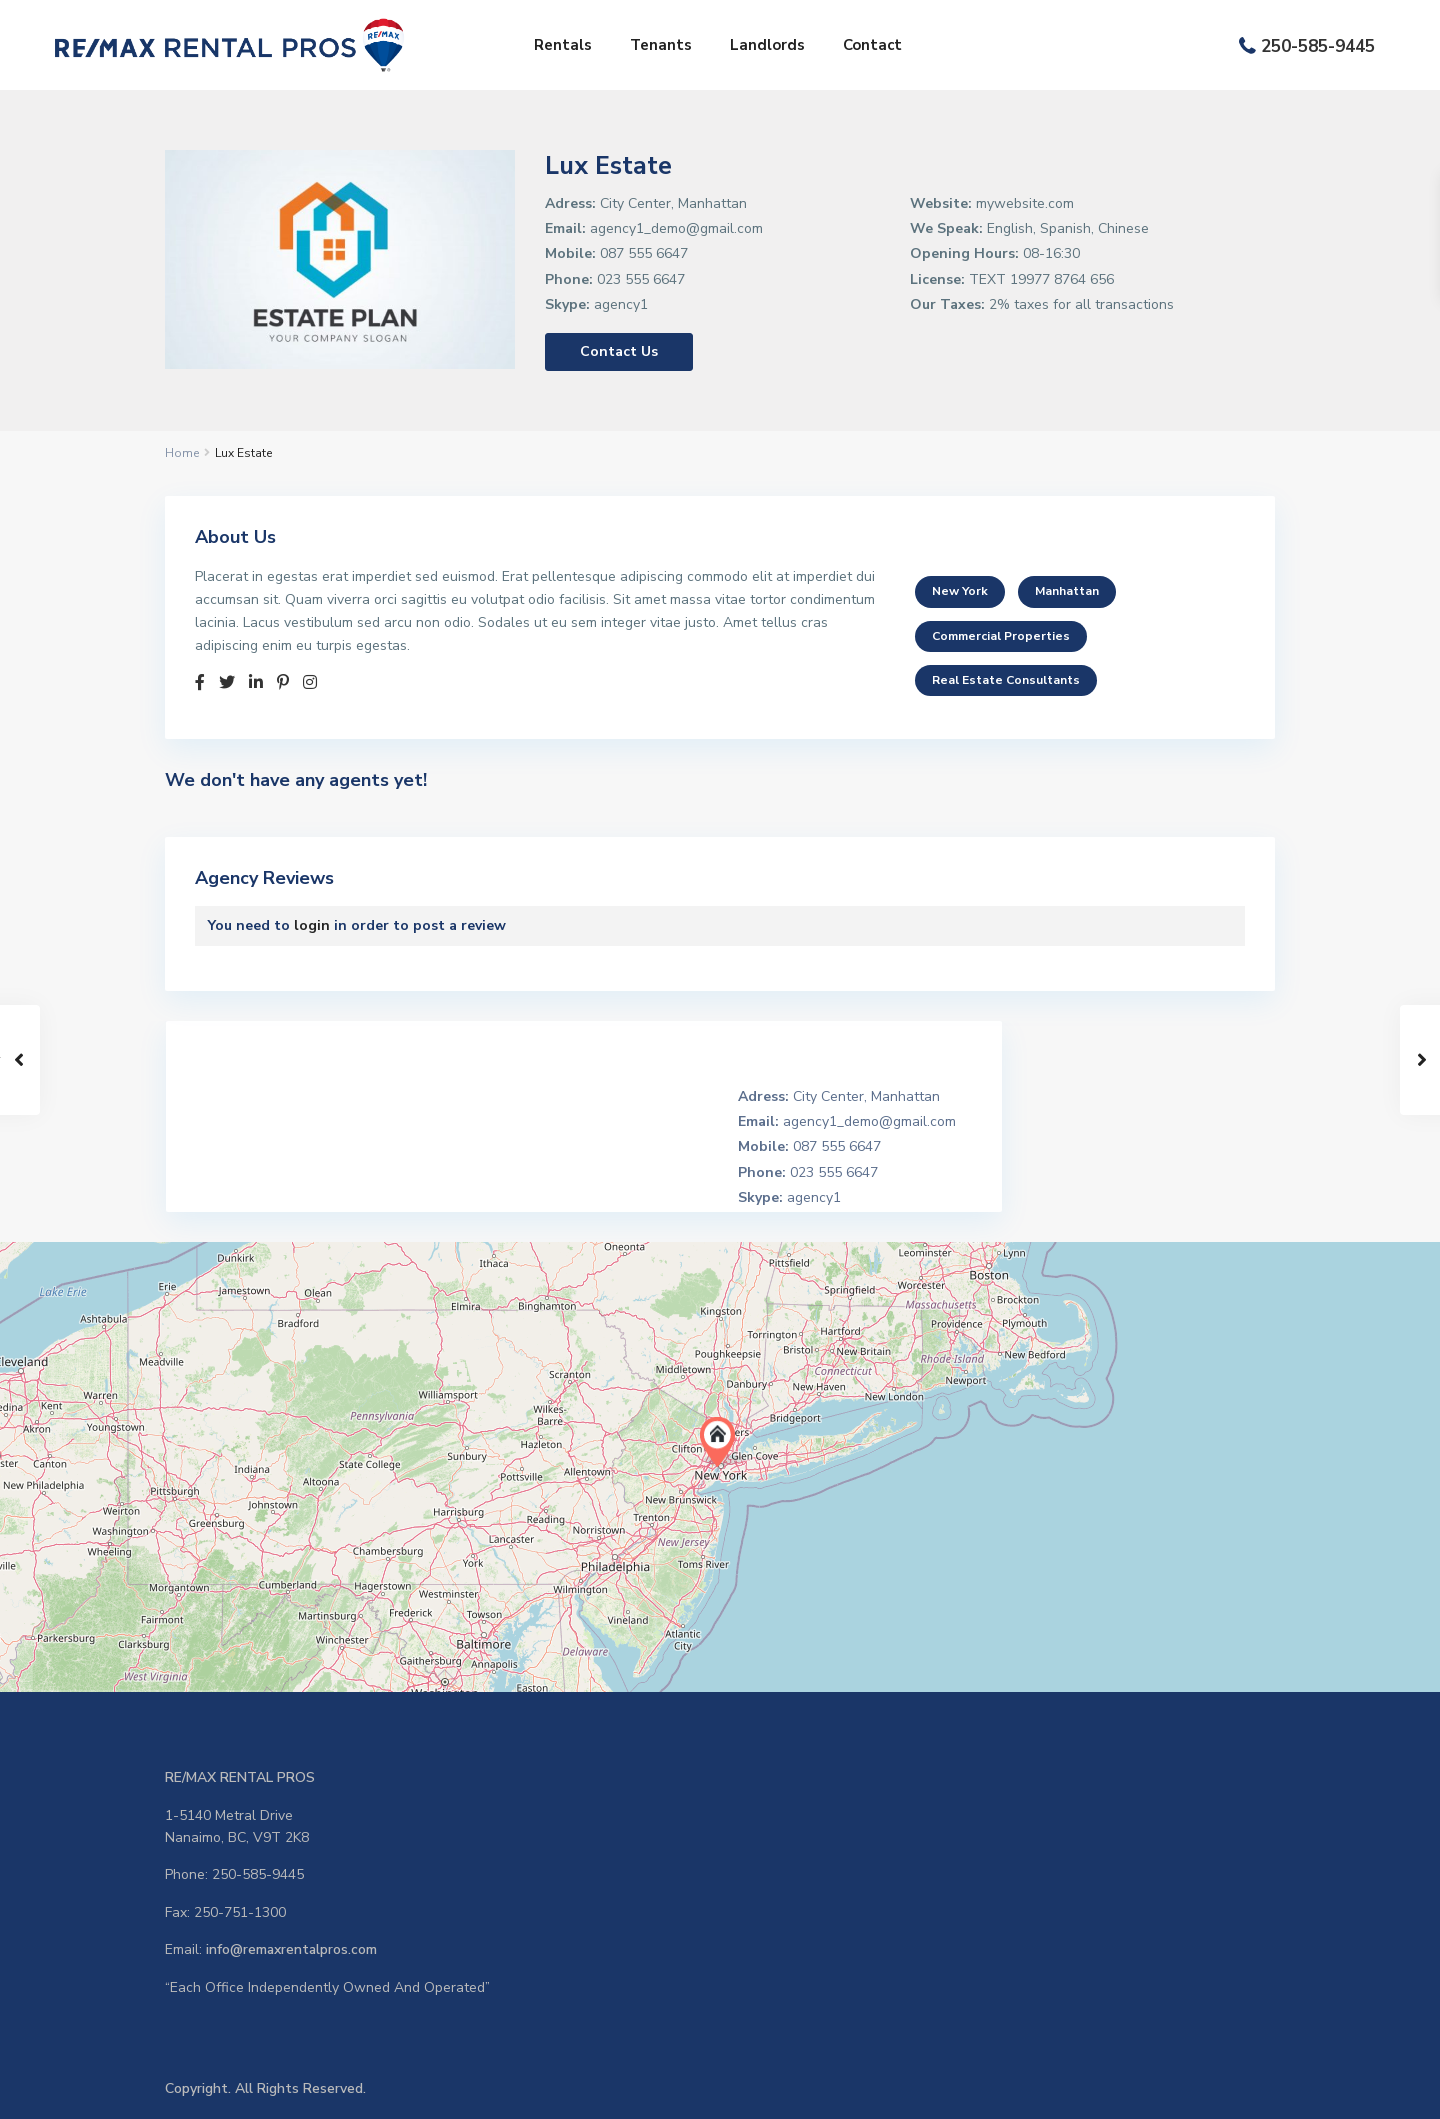 The width and height of the screenshot is (1440, 2119). Describe the element at coordinates (1006, 680) in the screenshot. I see `Real Estate Consultants` at that location.